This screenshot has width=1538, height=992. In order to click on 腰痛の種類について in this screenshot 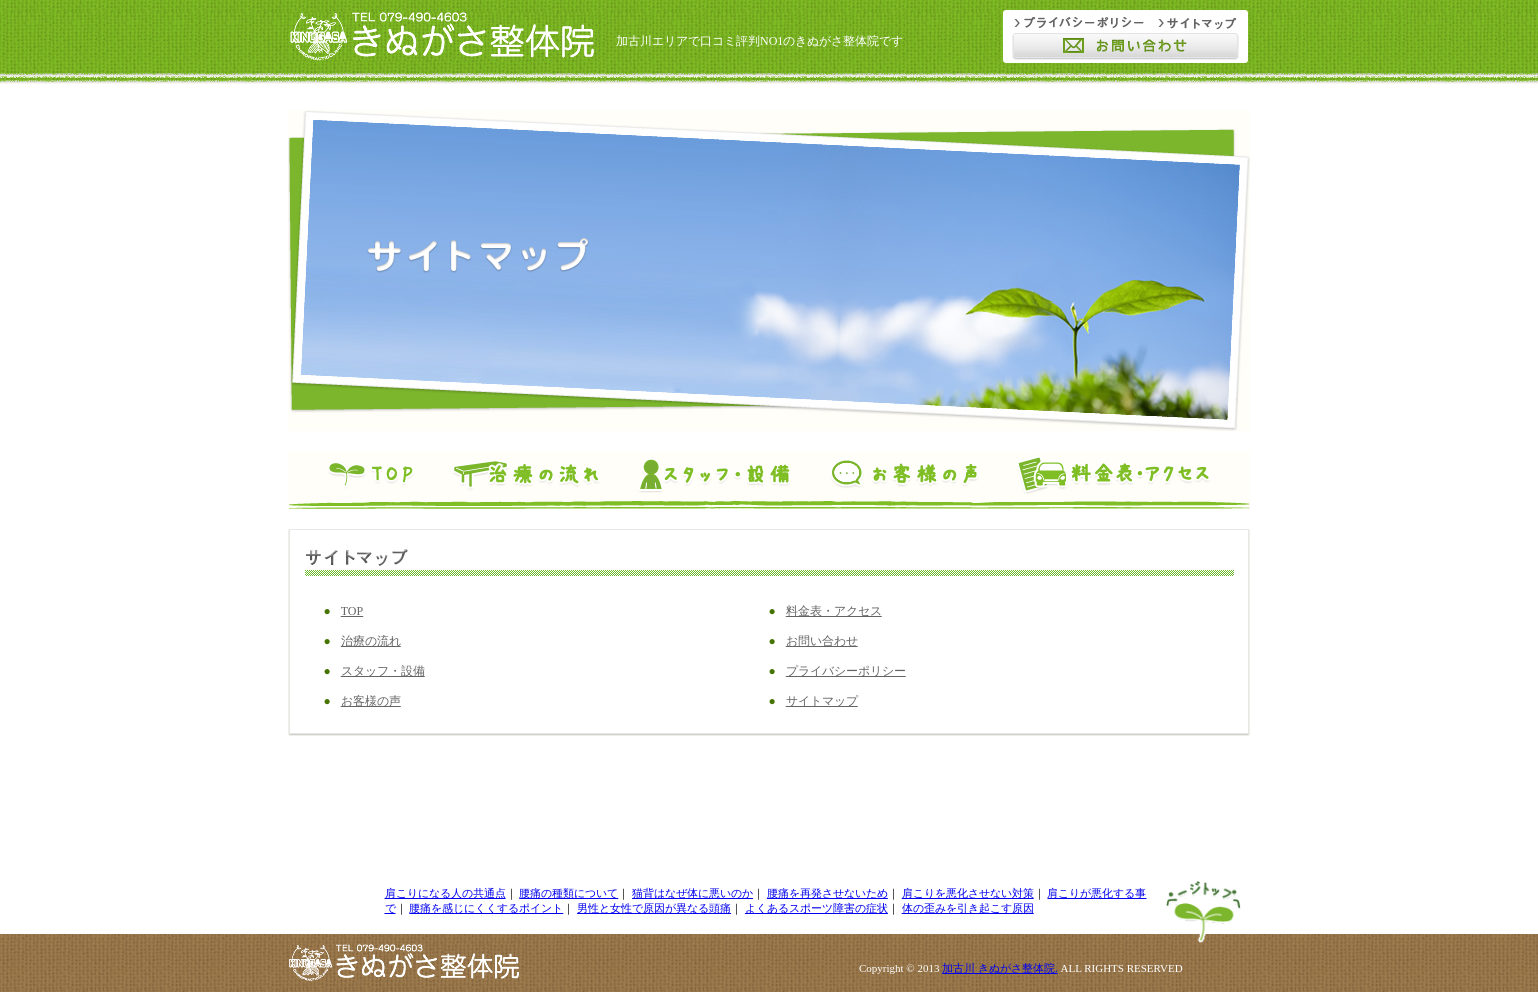, I will do `click(568, 893)`.